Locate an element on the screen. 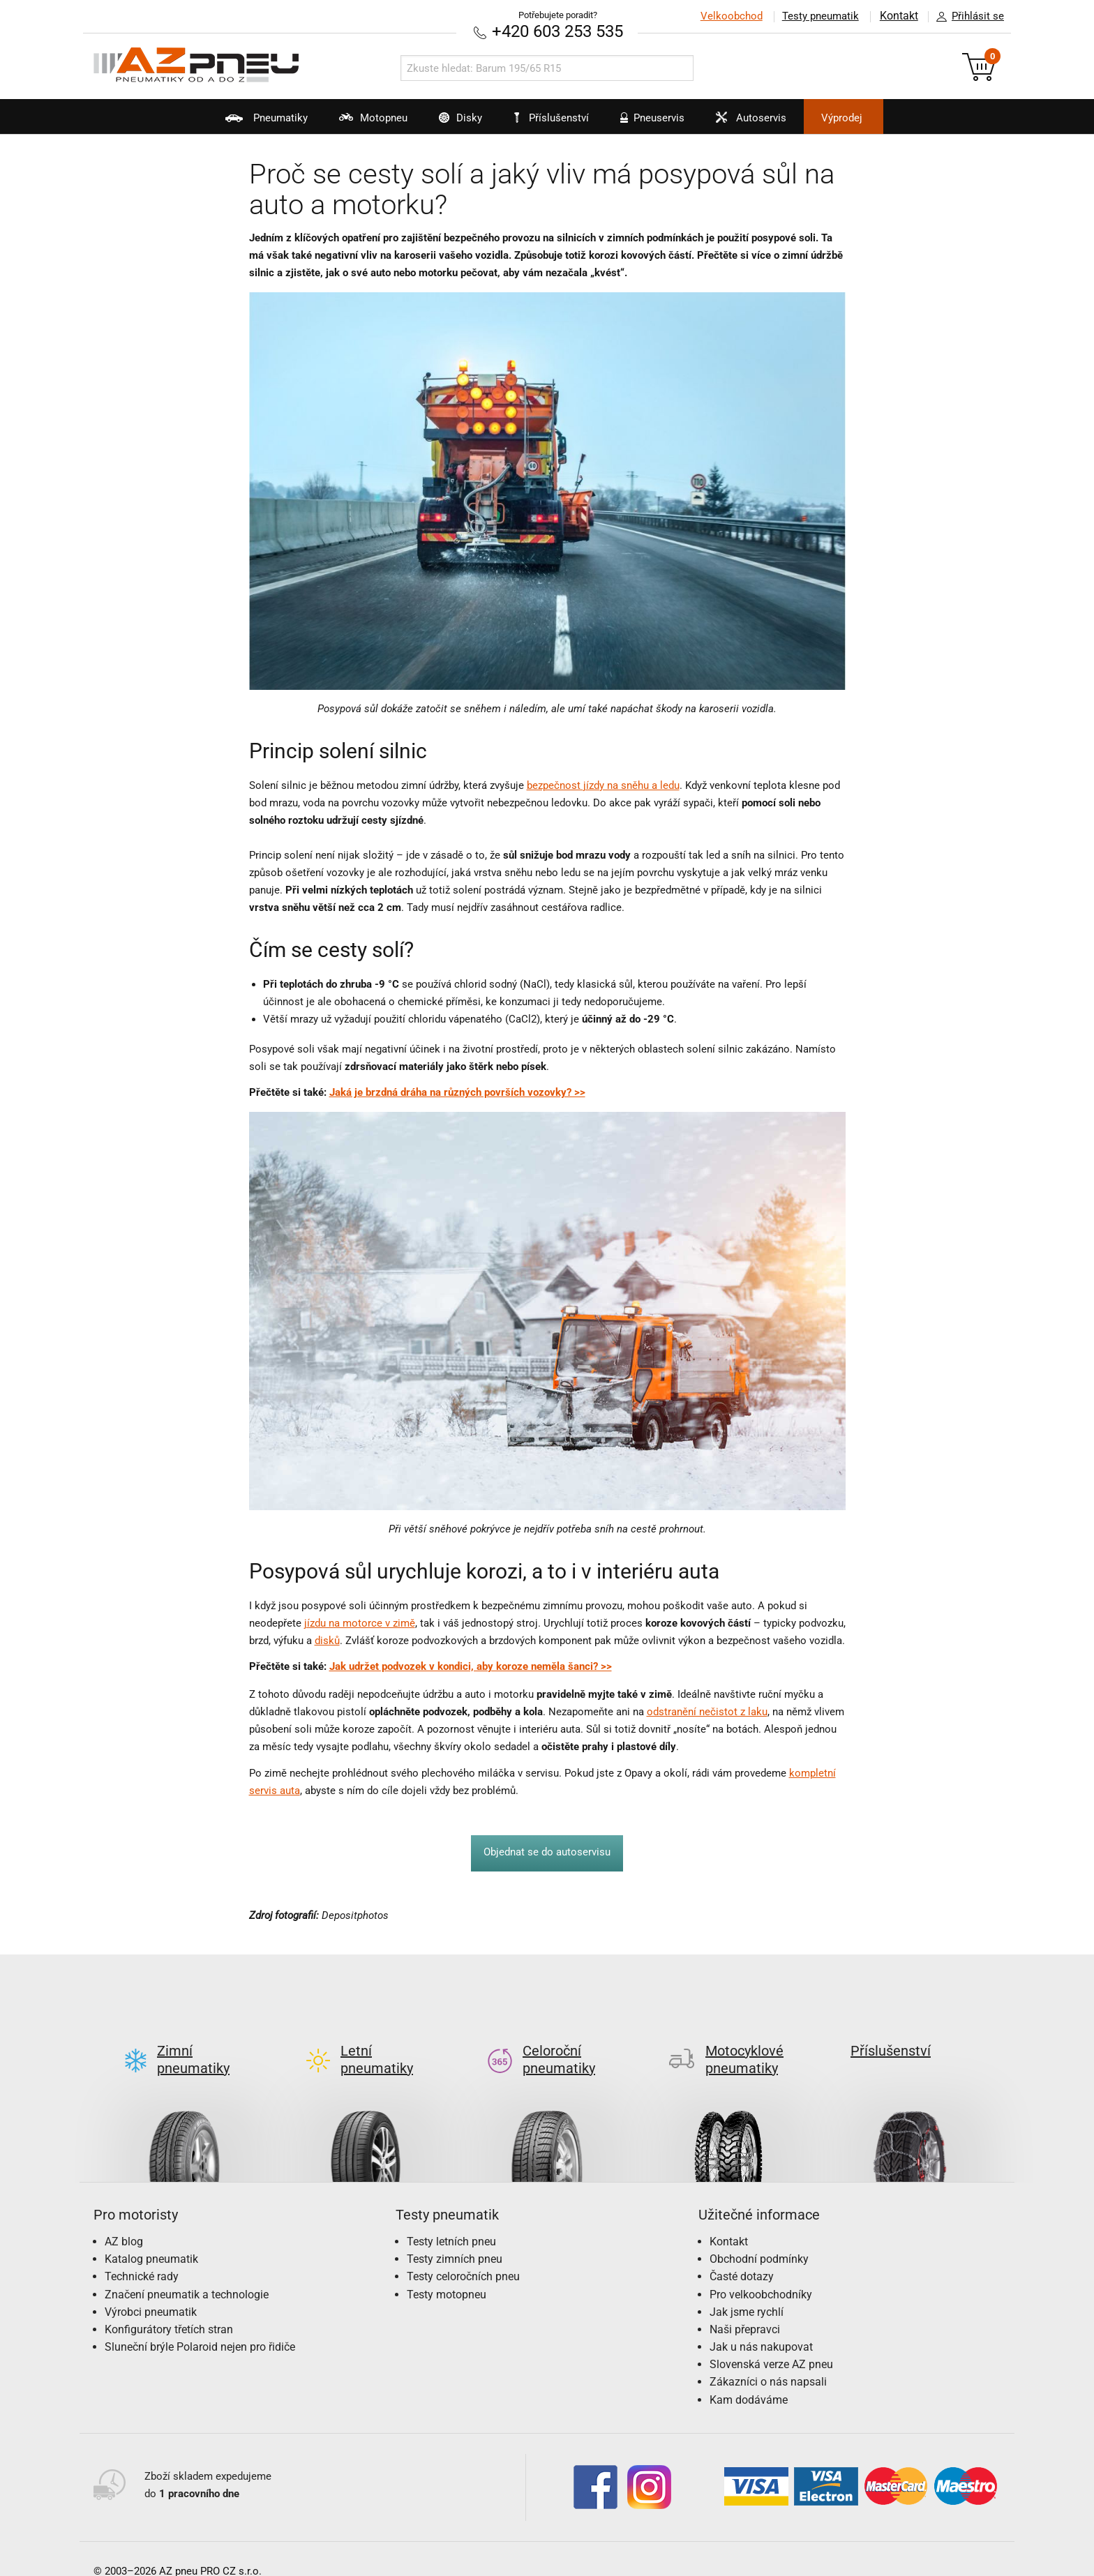 Image resolution: width=1094 pixels, height=2576 pixels. Obchodní podmínky is located at coordinates (759, 2236).